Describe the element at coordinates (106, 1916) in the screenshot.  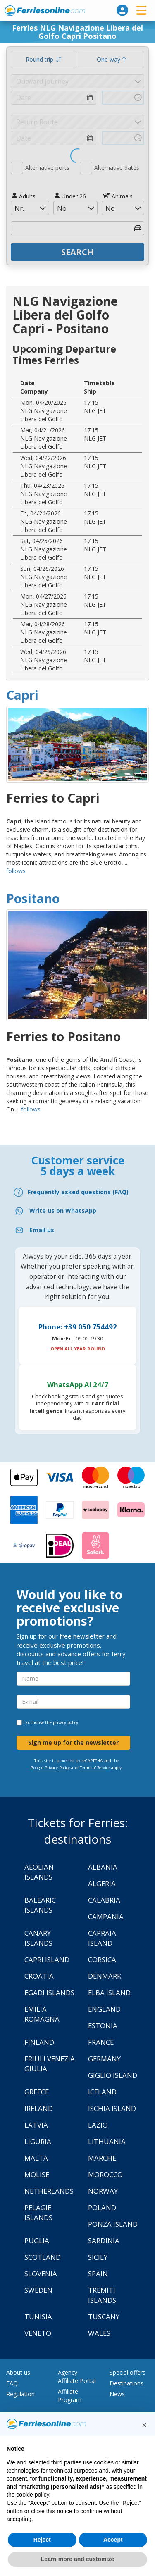
I see `Campania` at that location.